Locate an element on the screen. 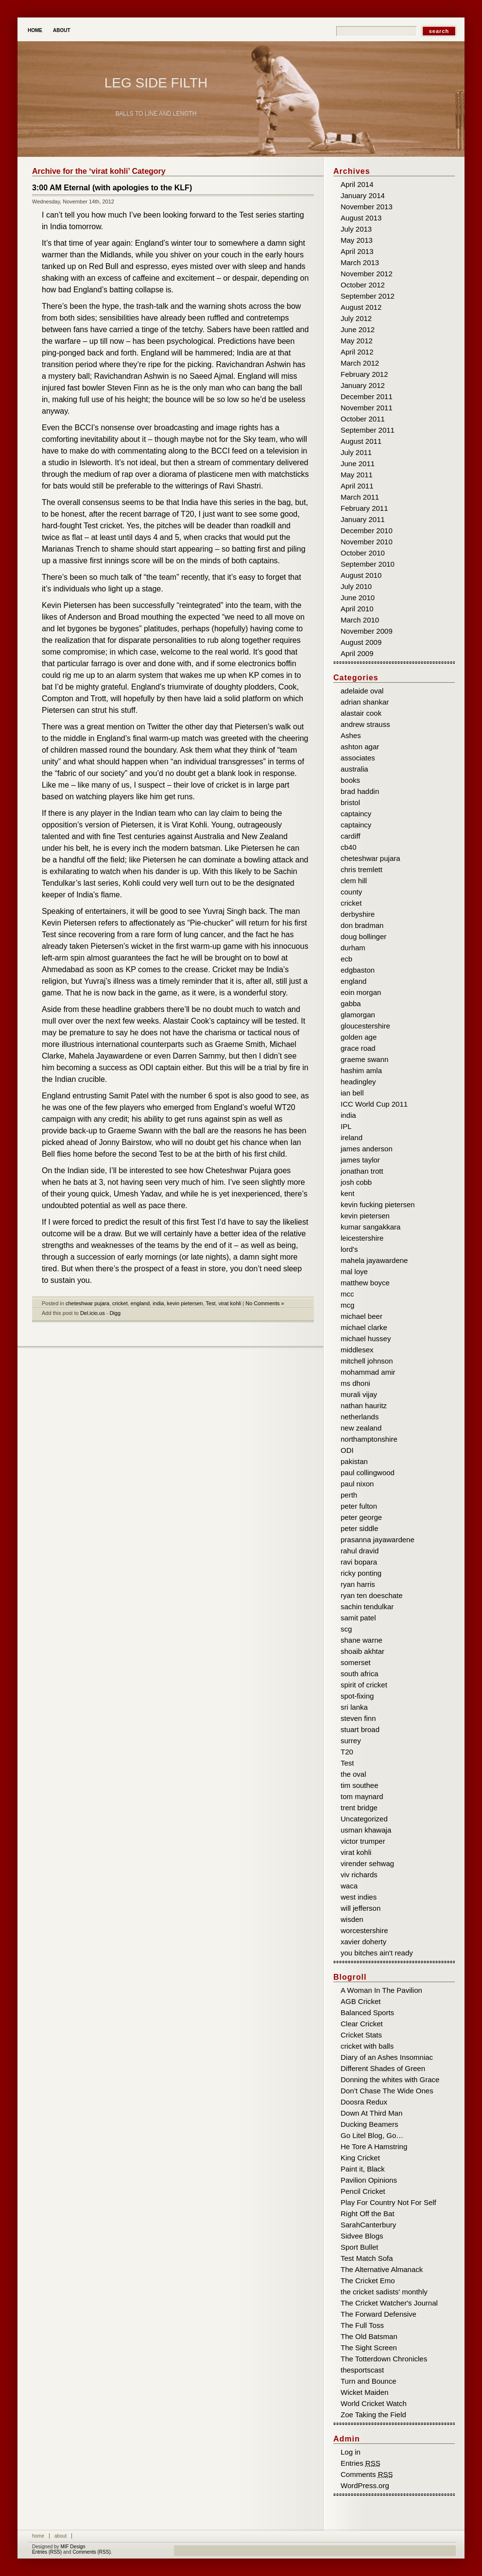 The height and width of the screenshot is (2576, 482). December 2010 is located at coordinates (367, 530).